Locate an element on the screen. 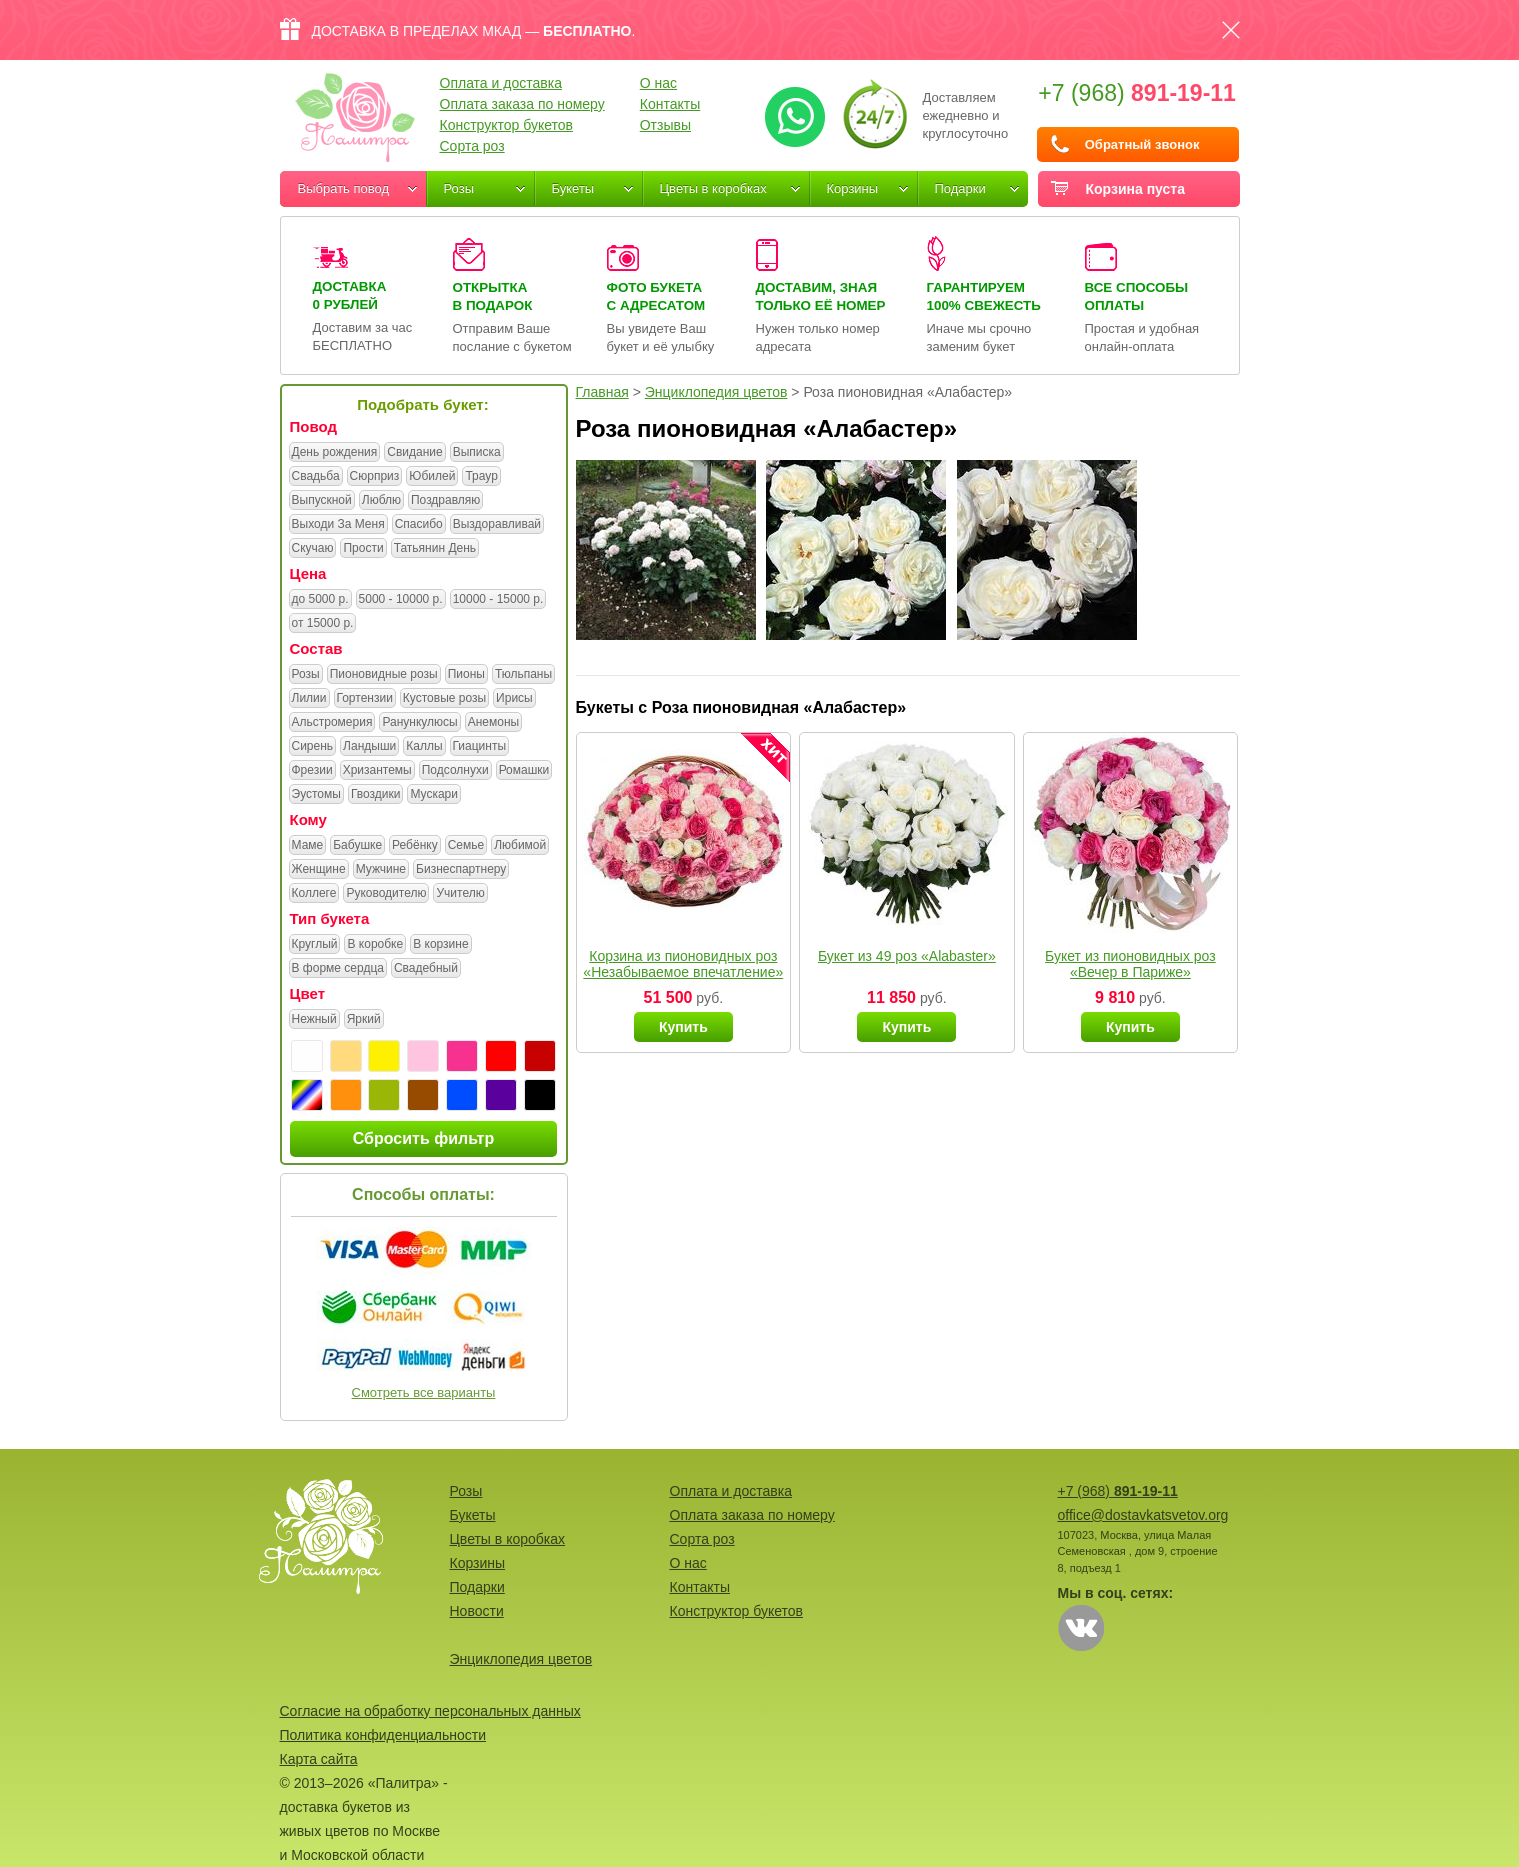 The image size is (1519, 1867). Альстромерия is located at coordinates (332, 723).